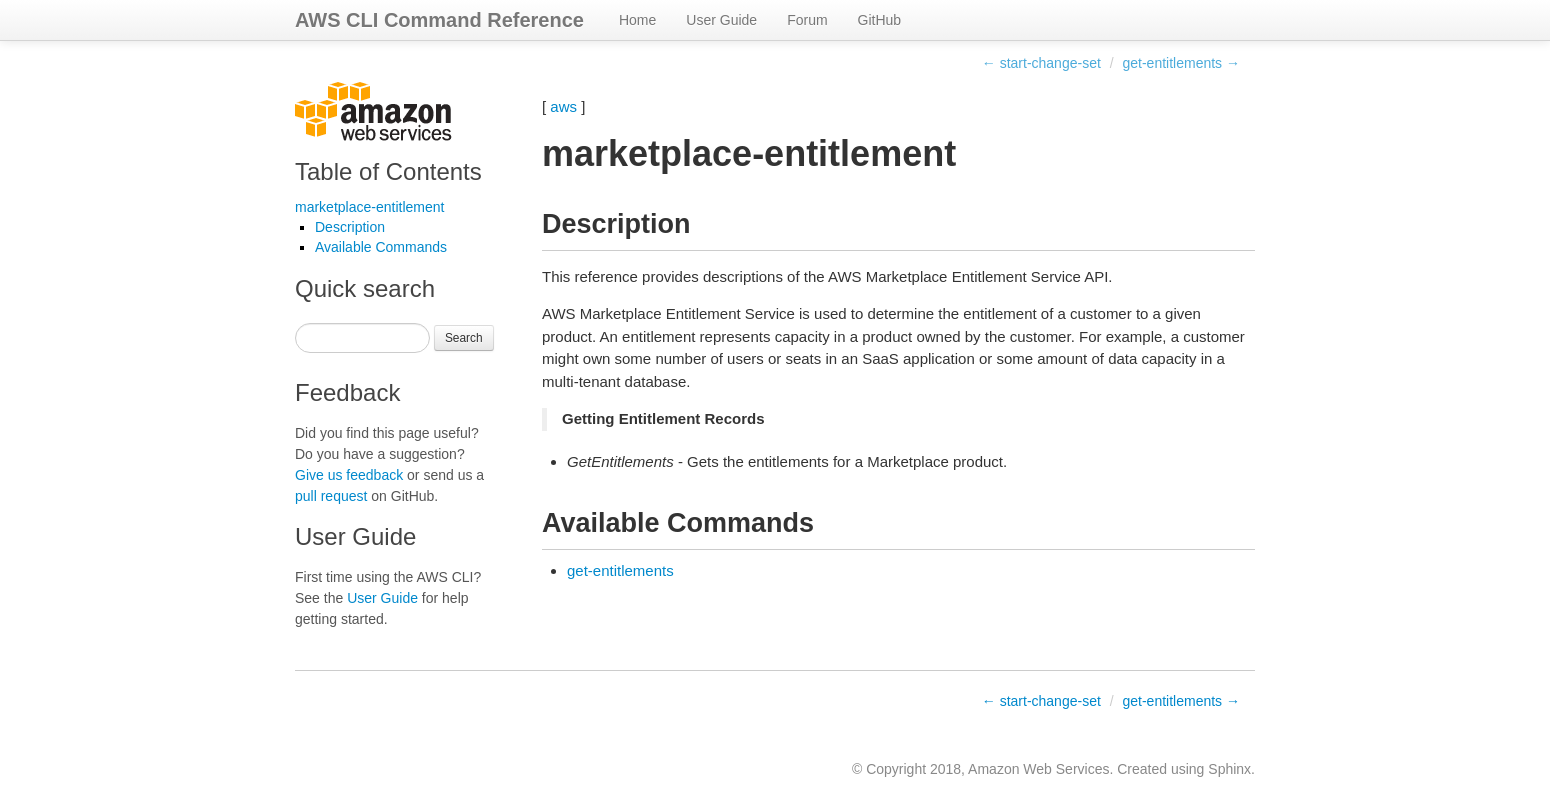 Image resolution: width=1550 pixels, height=809 pixels. I want to click on User Guide, so click(721, 20).